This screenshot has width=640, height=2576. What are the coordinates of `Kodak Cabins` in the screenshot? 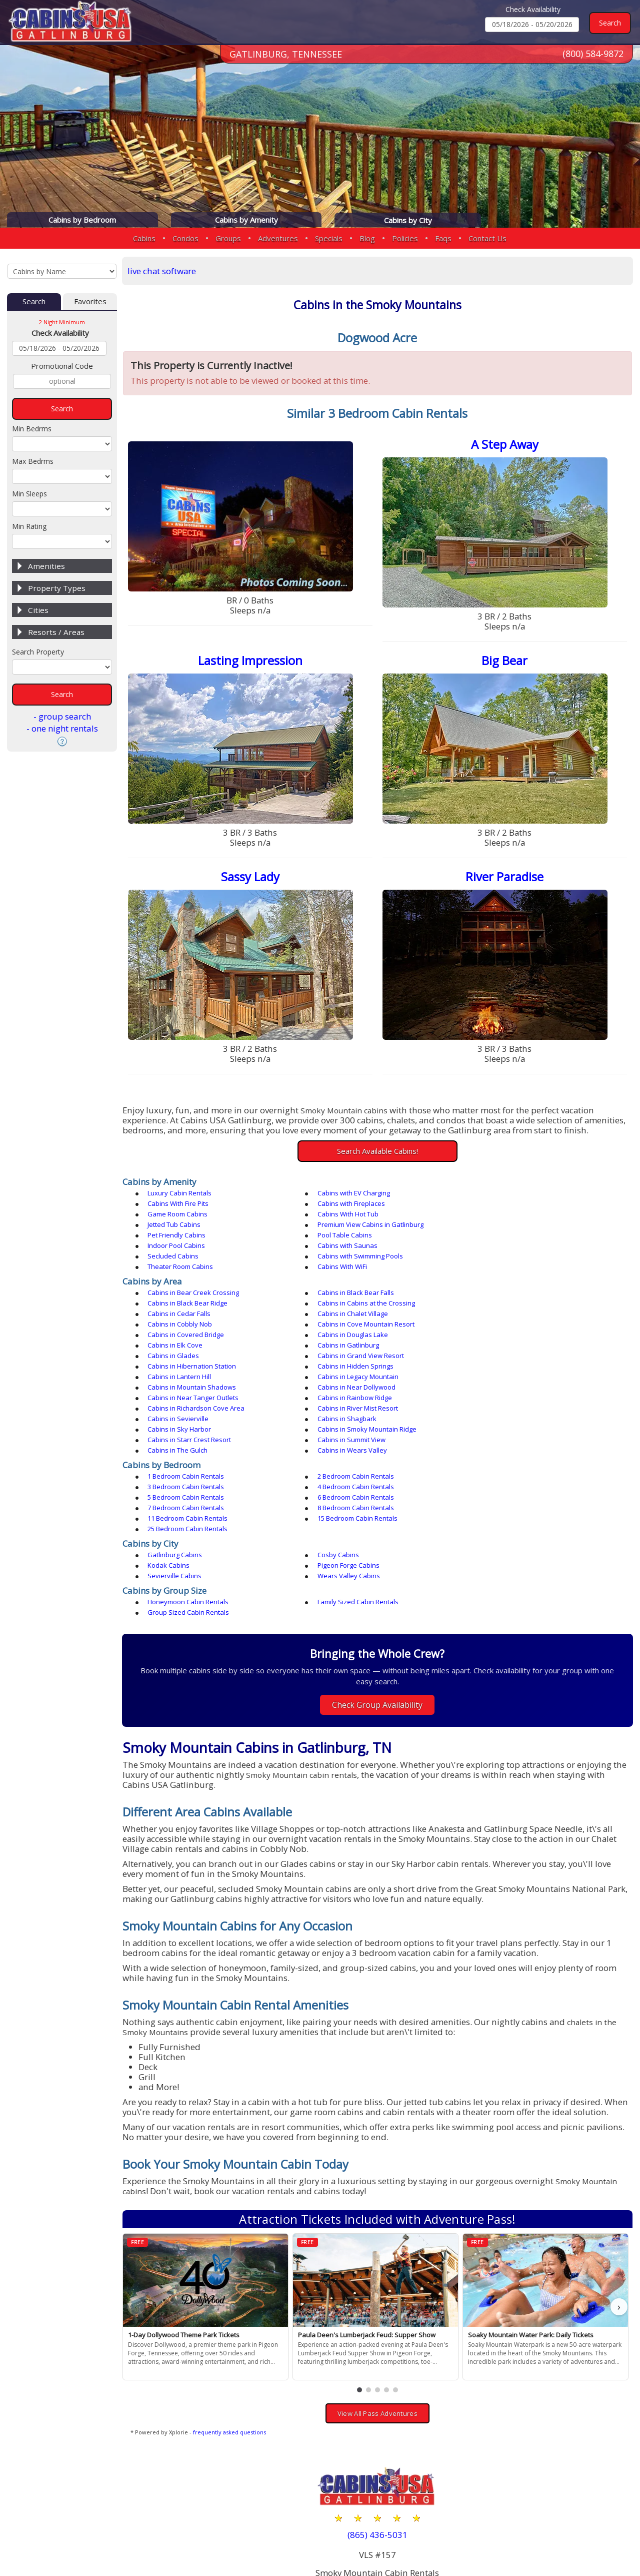 It's located at (492, 1463).